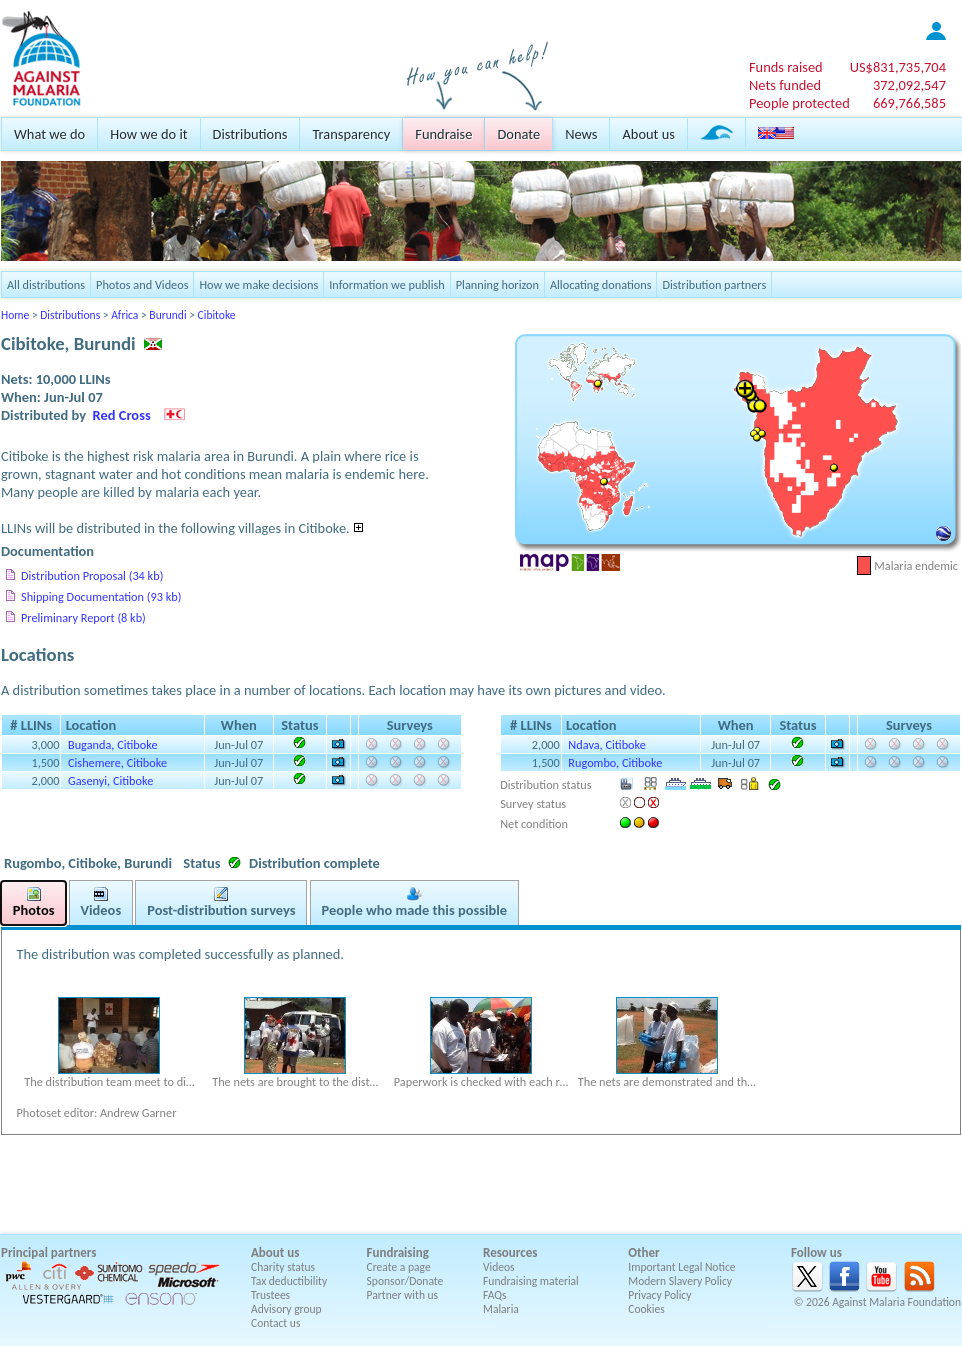 This screenshot has height=1346, width=962. I want to click on Rugombo, Citiboke, so click(615, 762).